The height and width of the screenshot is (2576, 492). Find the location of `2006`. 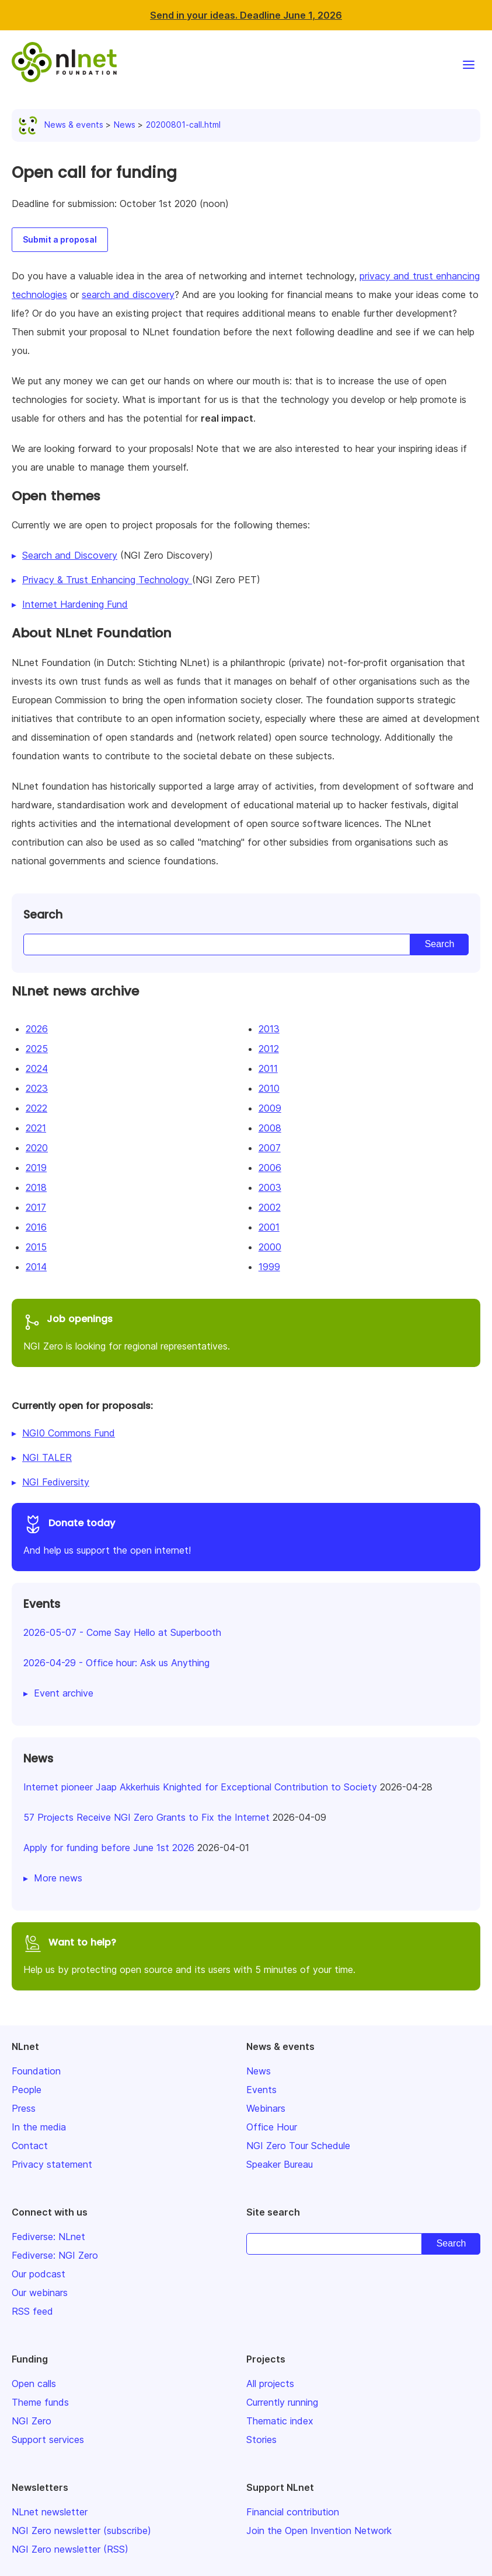

2006 is located at coordinates (270, 1167).